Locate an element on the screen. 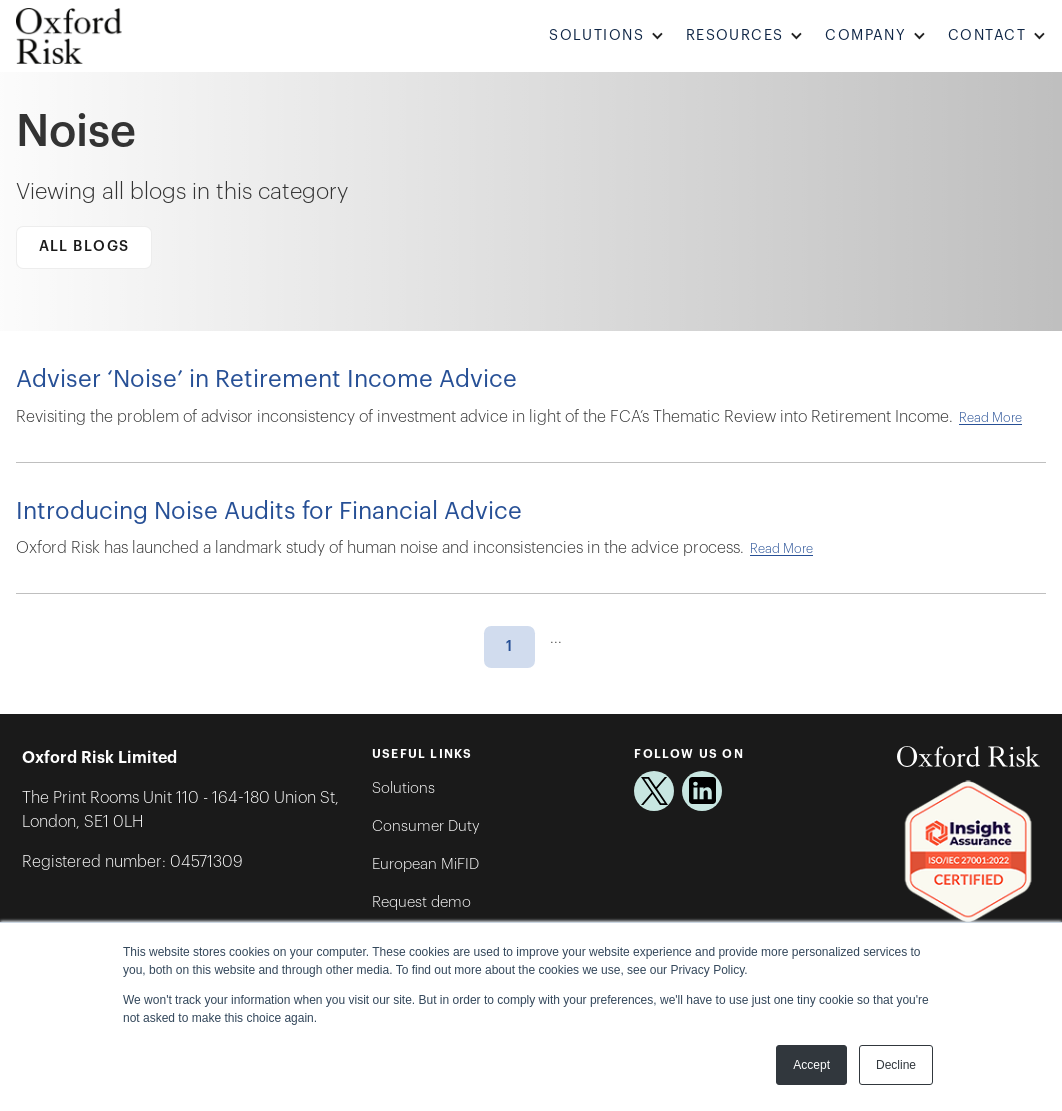 The height and width of the screenshot is (1111, 1062). Accept [button] is located at coordinates (811, 1065).